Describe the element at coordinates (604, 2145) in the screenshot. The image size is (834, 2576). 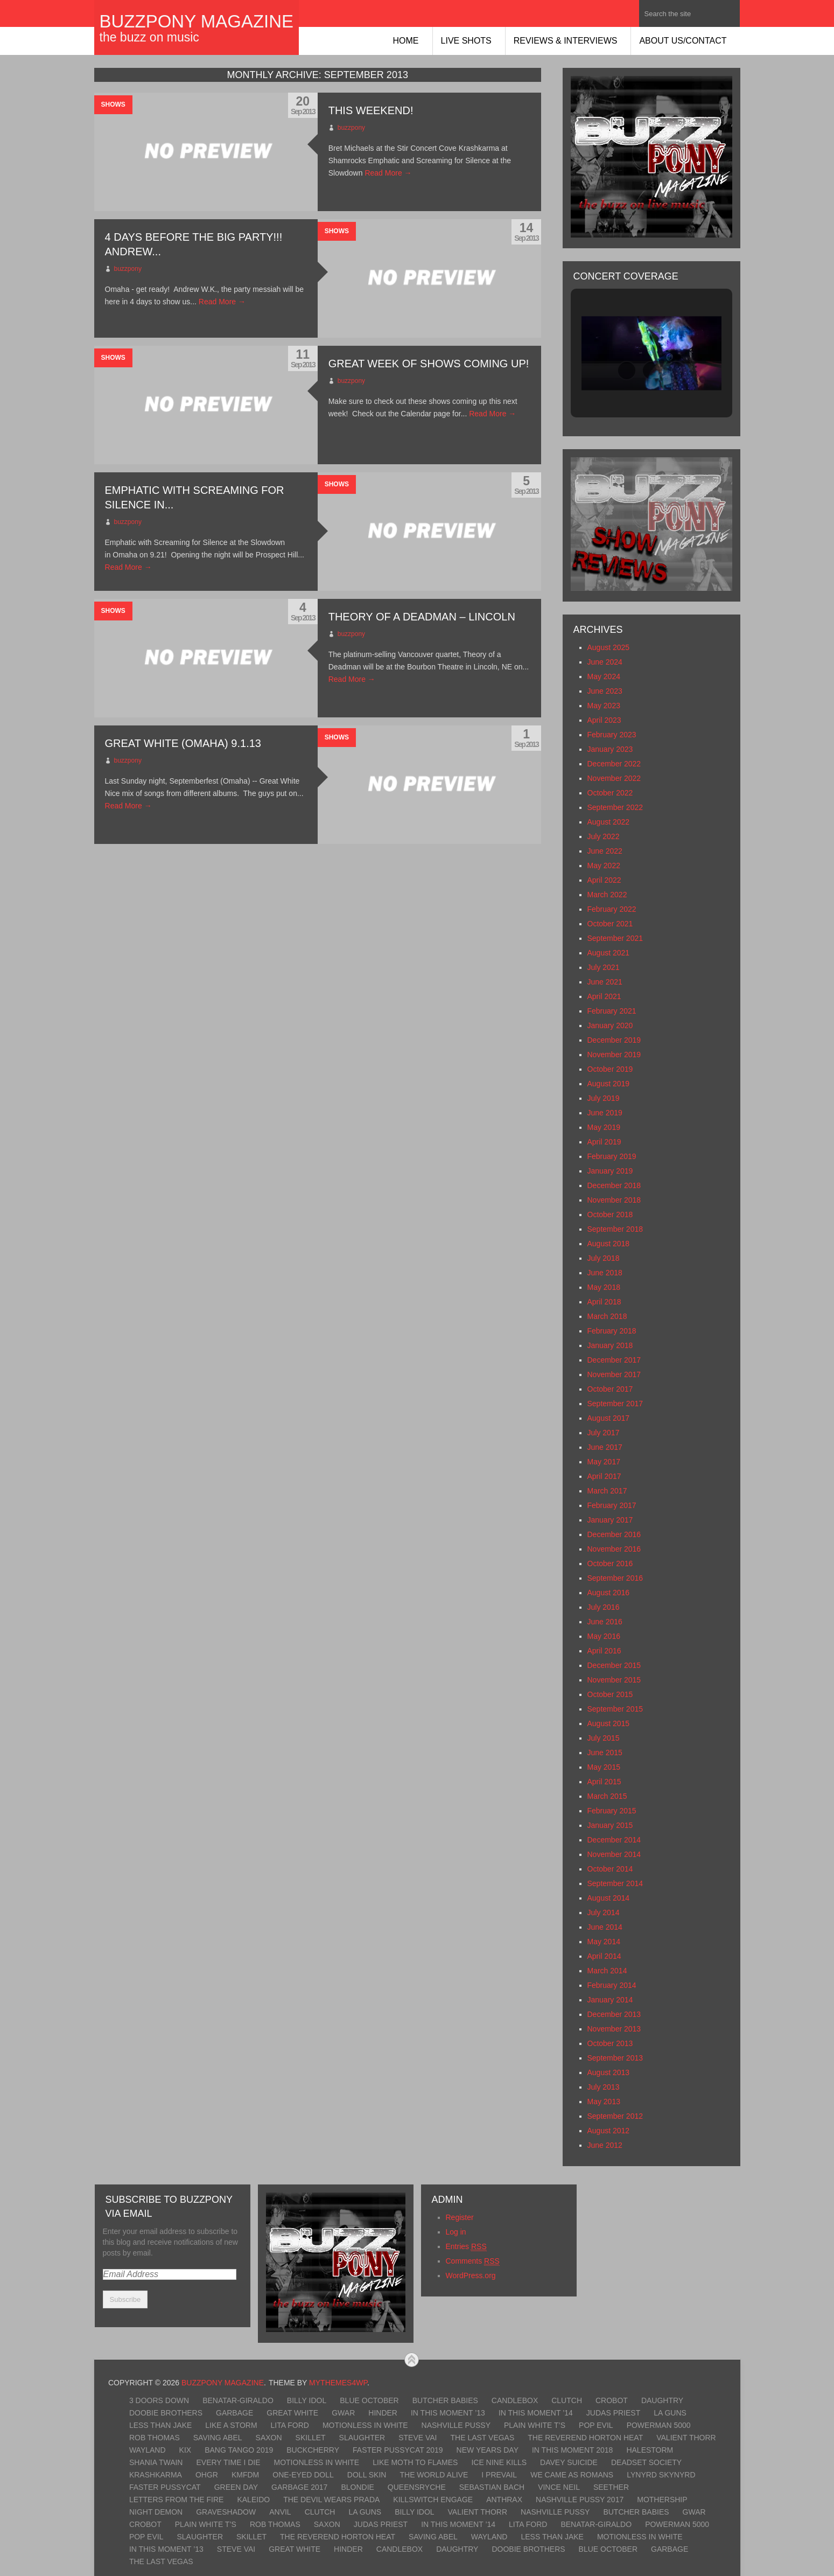
I see `June 2012` at that location.